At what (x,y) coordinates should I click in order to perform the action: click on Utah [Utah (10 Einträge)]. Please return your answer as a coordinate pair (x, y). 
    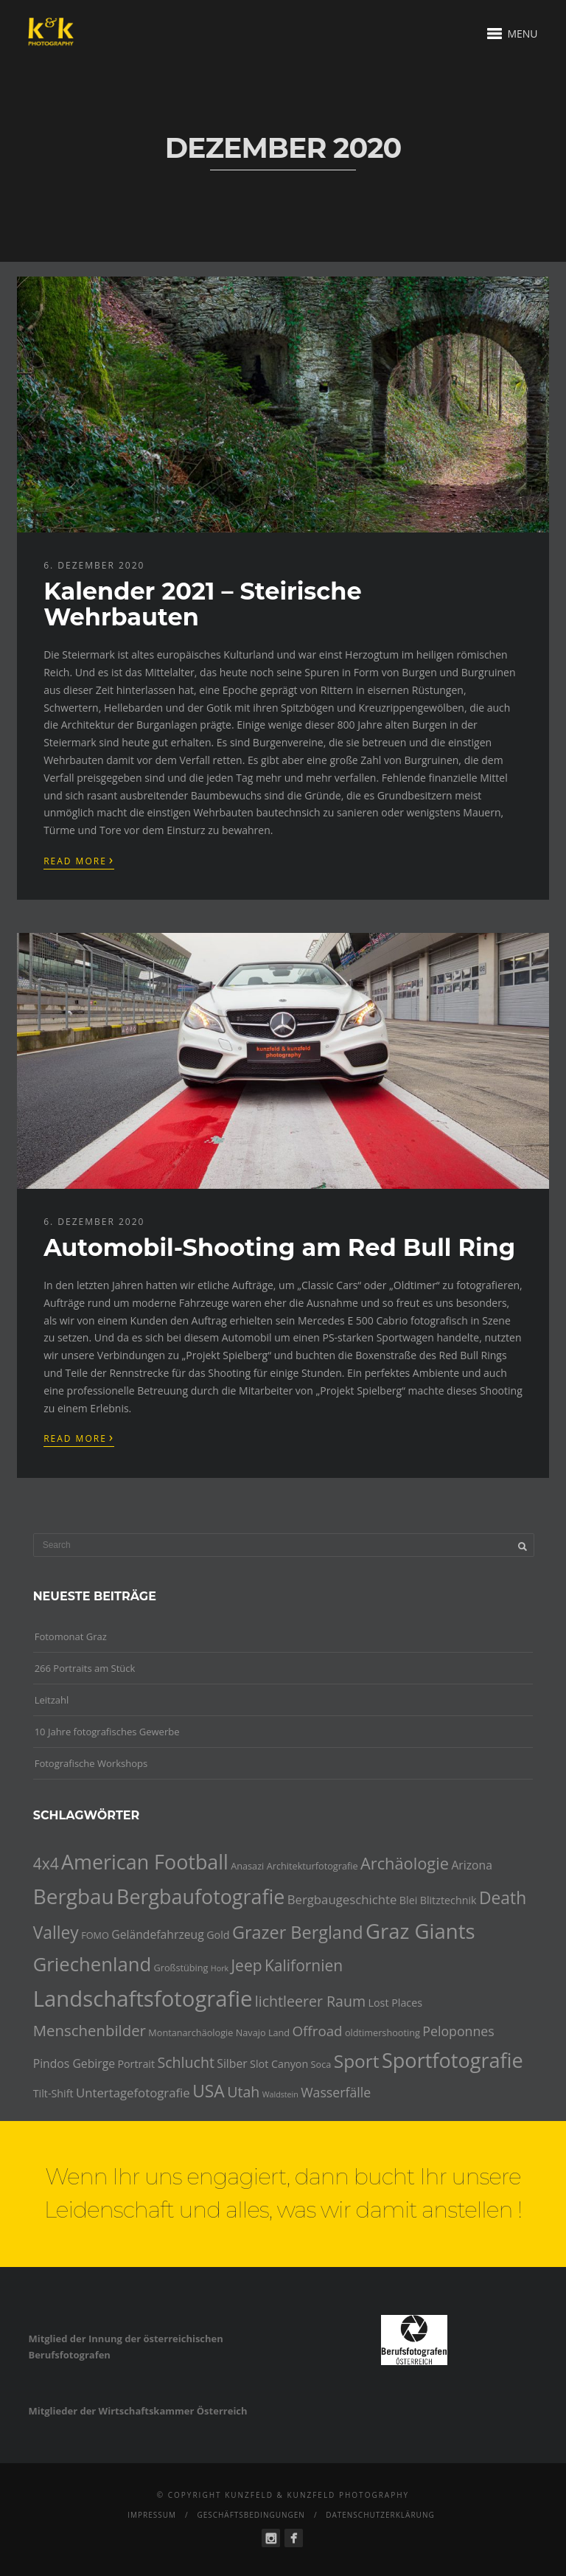
    Looking at the image, I should click on (243, 2092).